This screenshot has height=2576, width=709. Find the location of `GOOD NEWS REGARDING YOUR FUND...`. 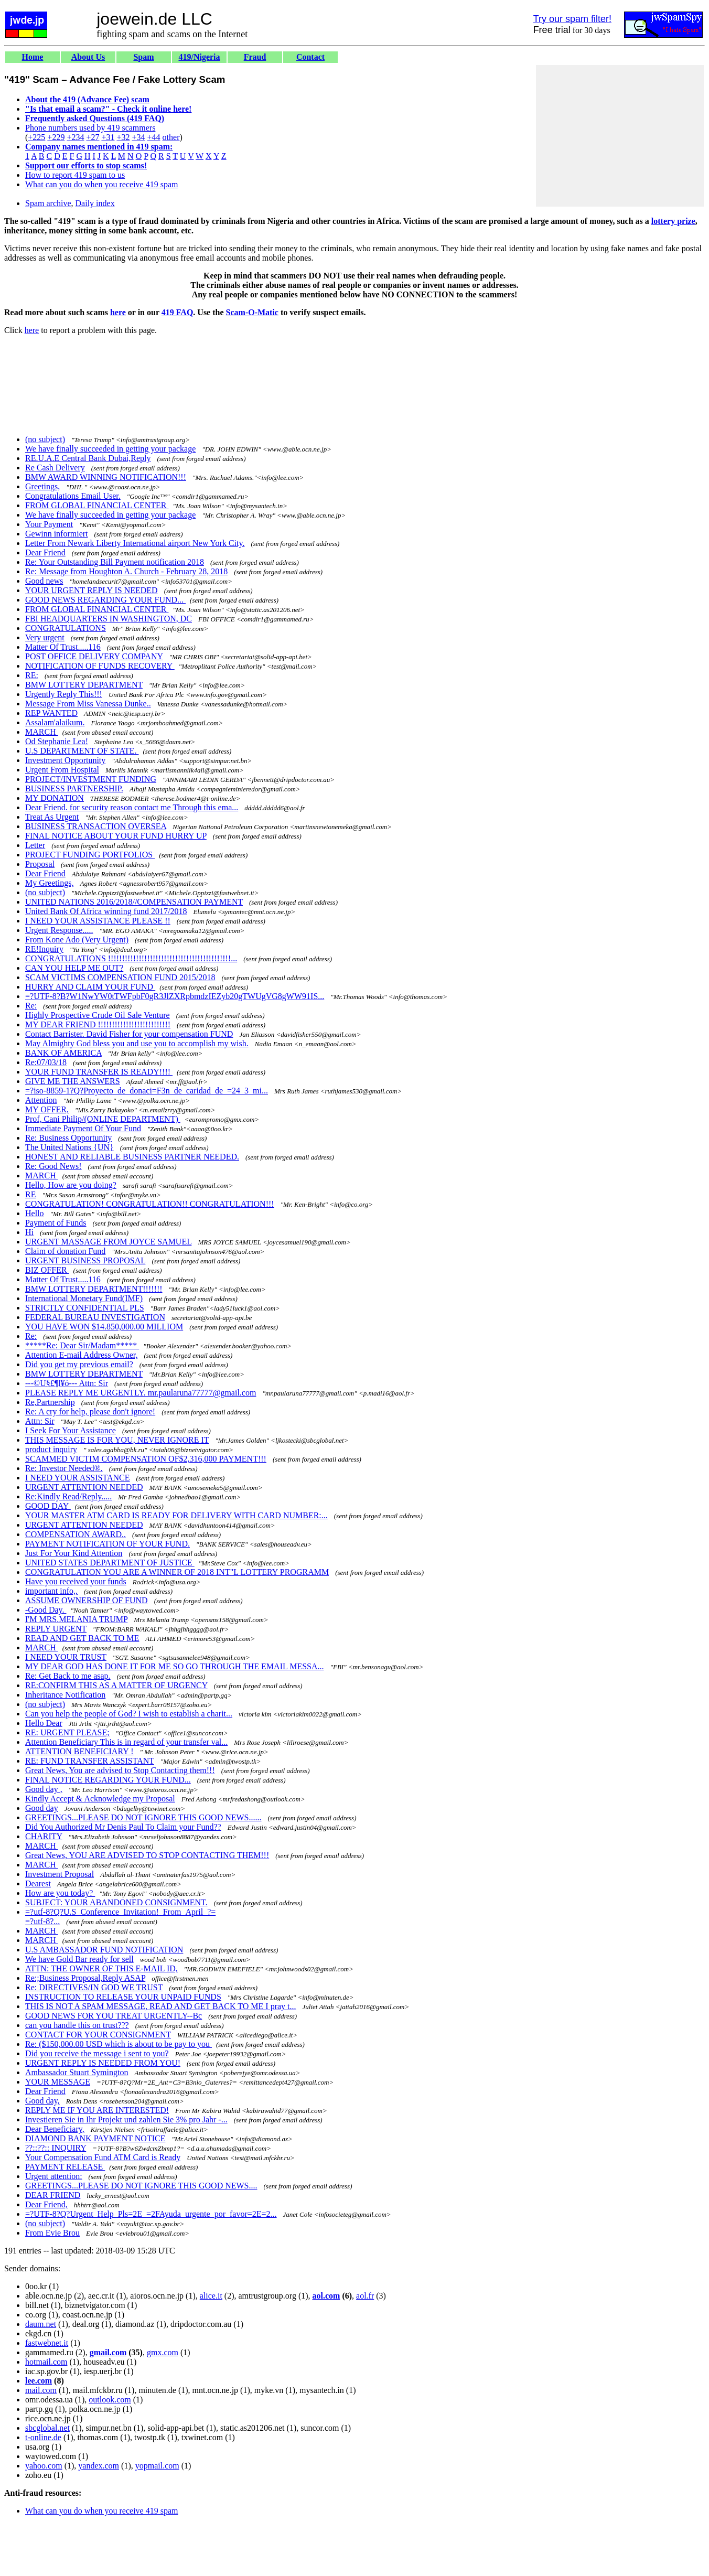

GOOD NEWS REGARDING YOUR FUND... is located at coordinates (105, 599).